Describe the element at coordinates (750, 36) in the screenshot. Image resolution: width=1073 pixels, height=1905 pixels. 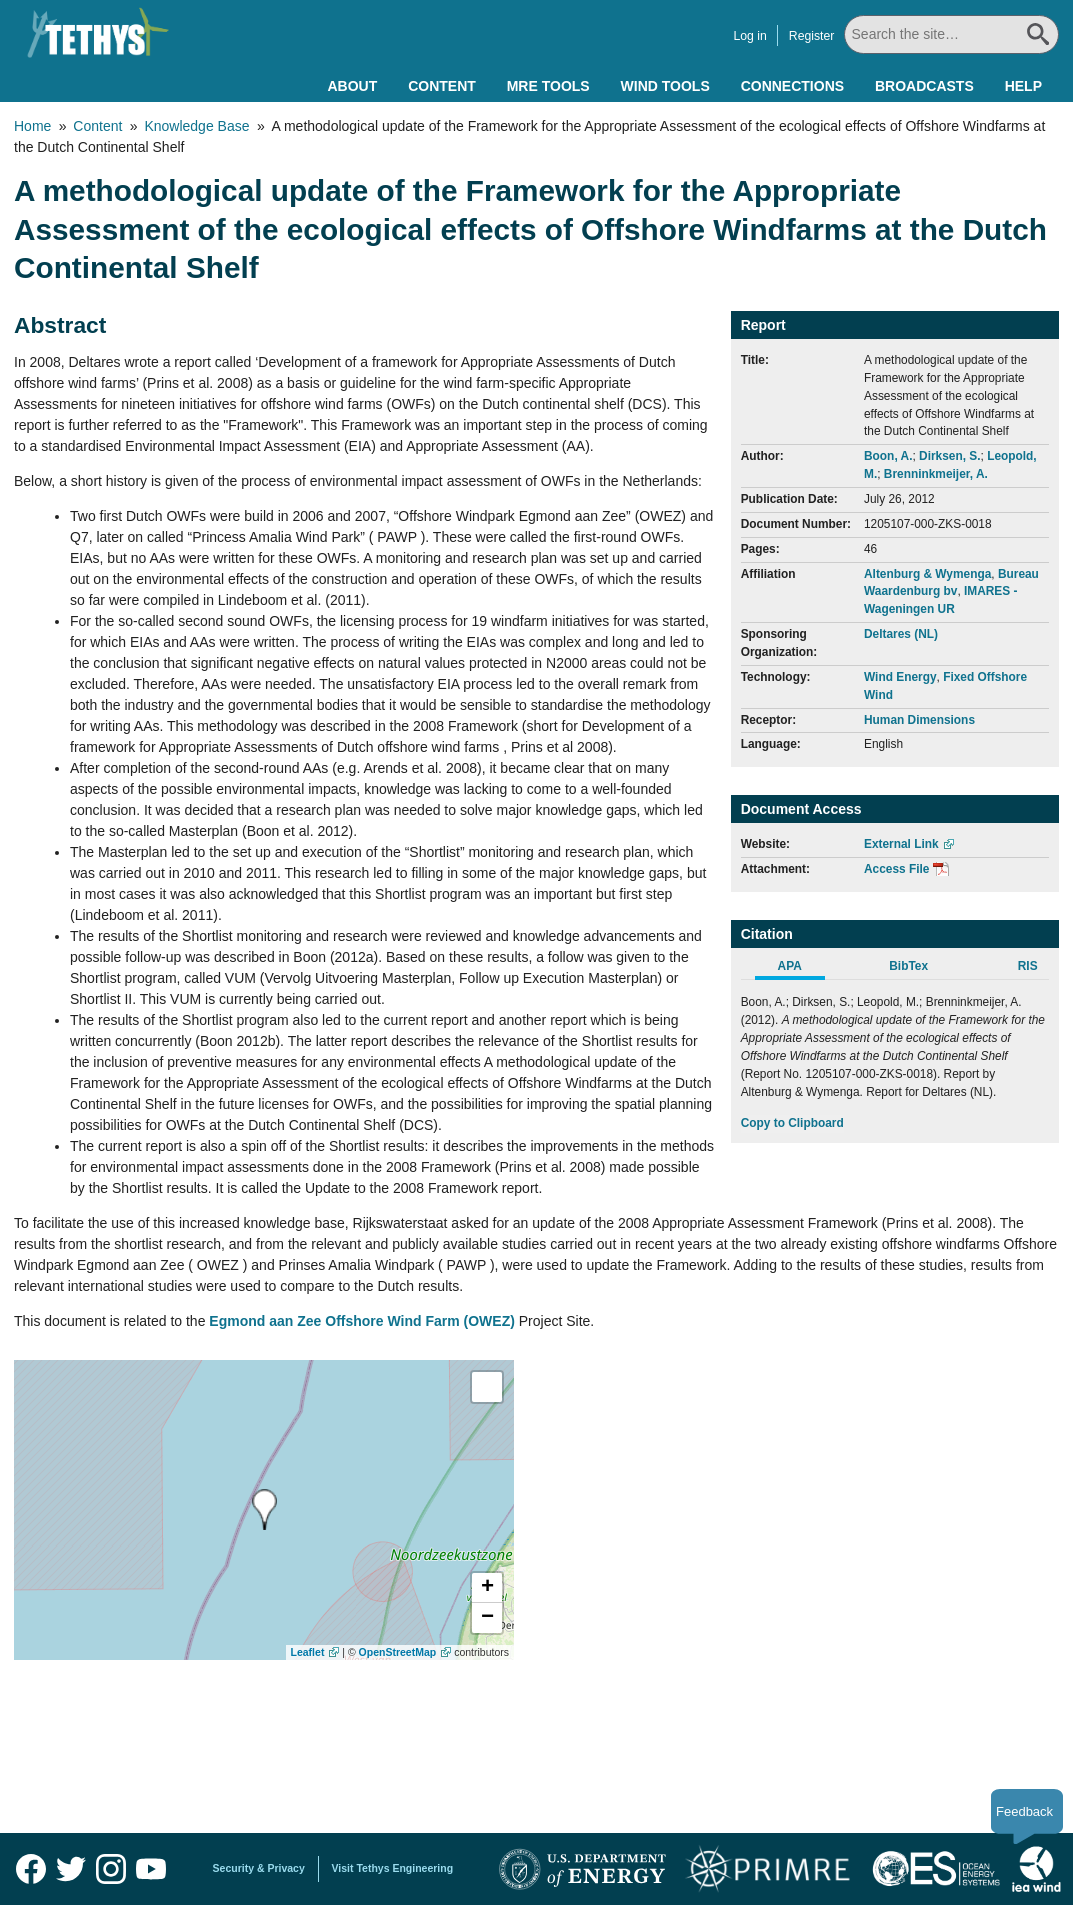
I see `Log in` at that location.